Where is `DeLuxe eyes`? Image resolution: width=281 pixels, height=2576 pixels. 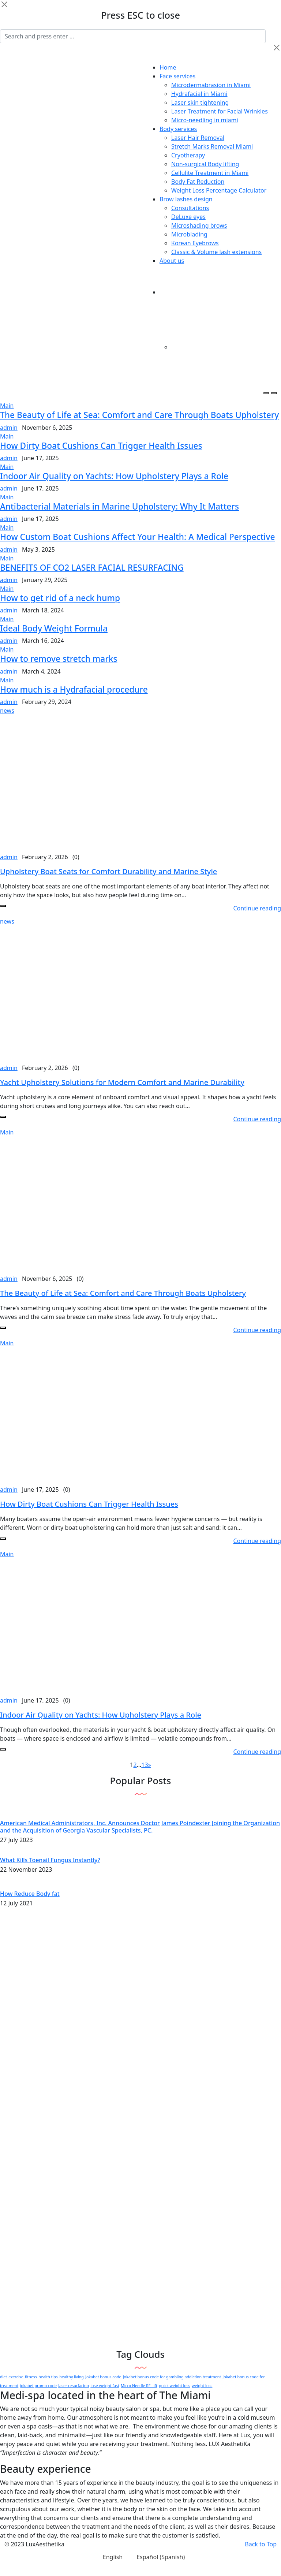
DeLuxe eyes is located at coordinates (188, 217).